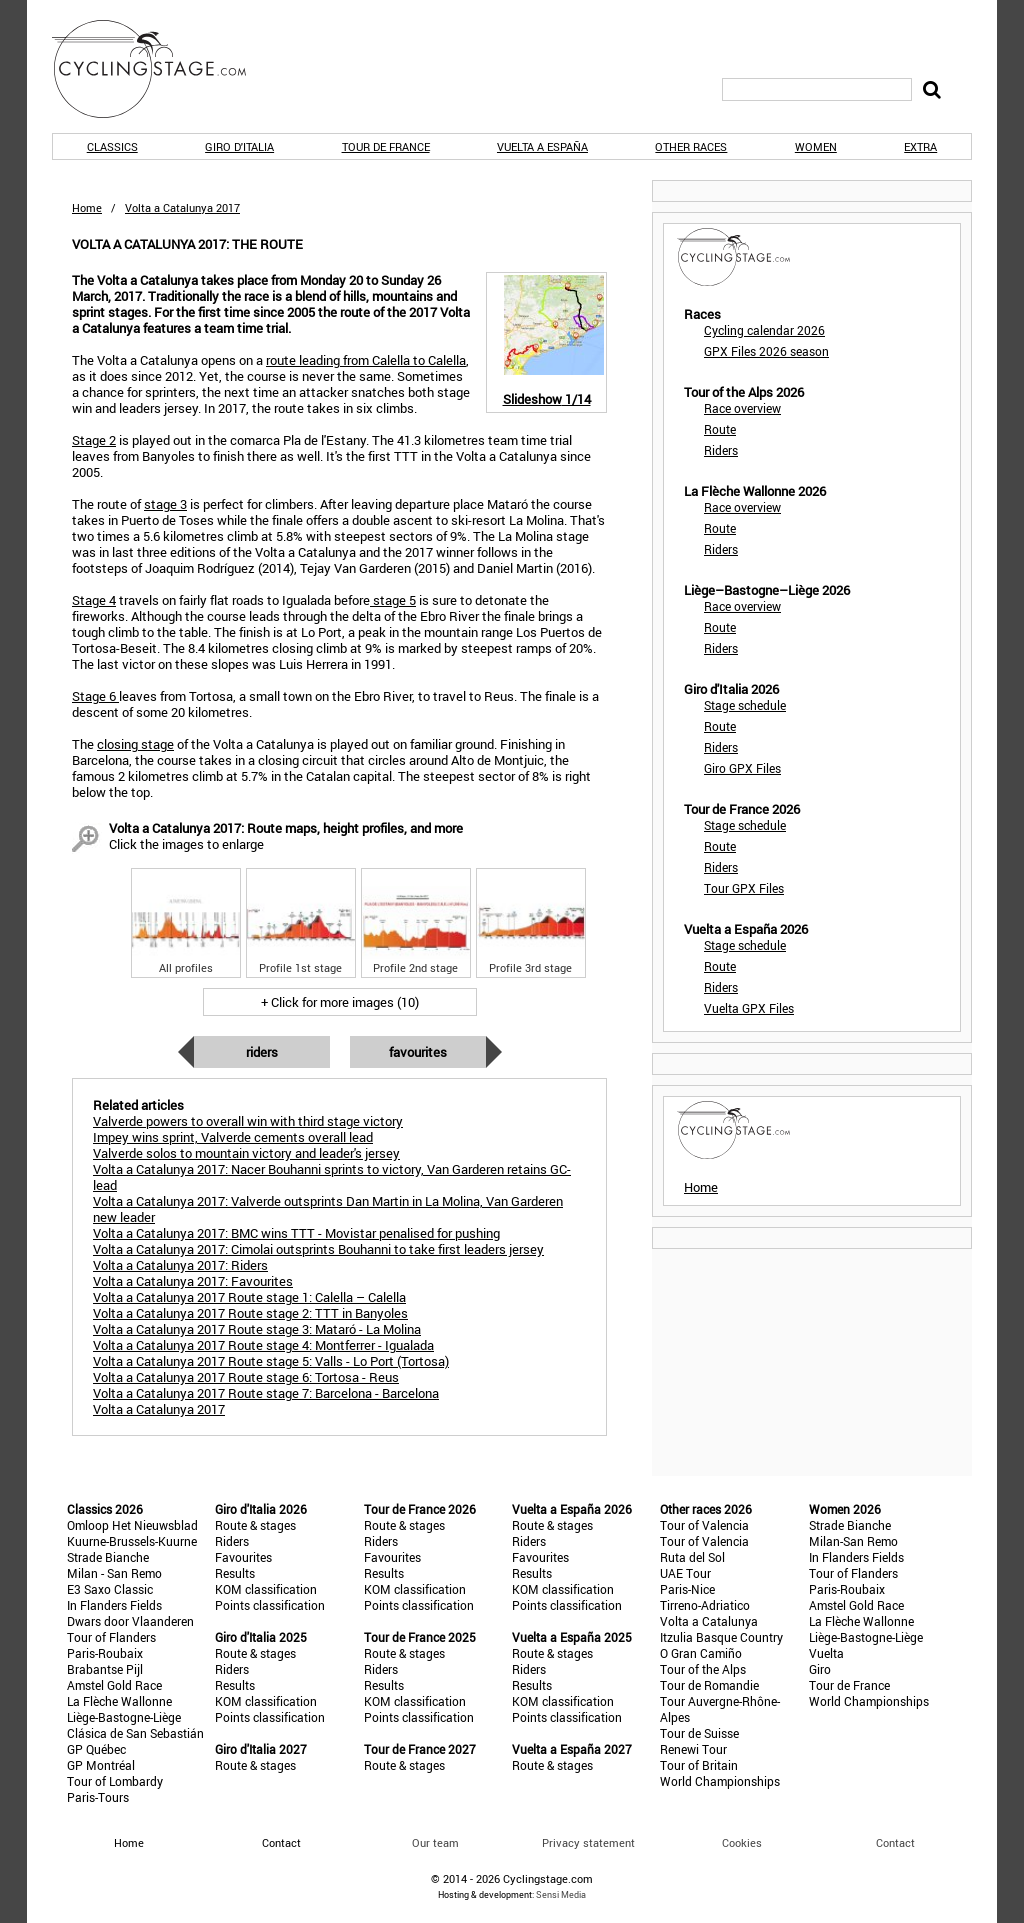  What do you see at coordinates (262, 1052) in the screenshot?
I see `Riders` at bounding box center [262, 1052].